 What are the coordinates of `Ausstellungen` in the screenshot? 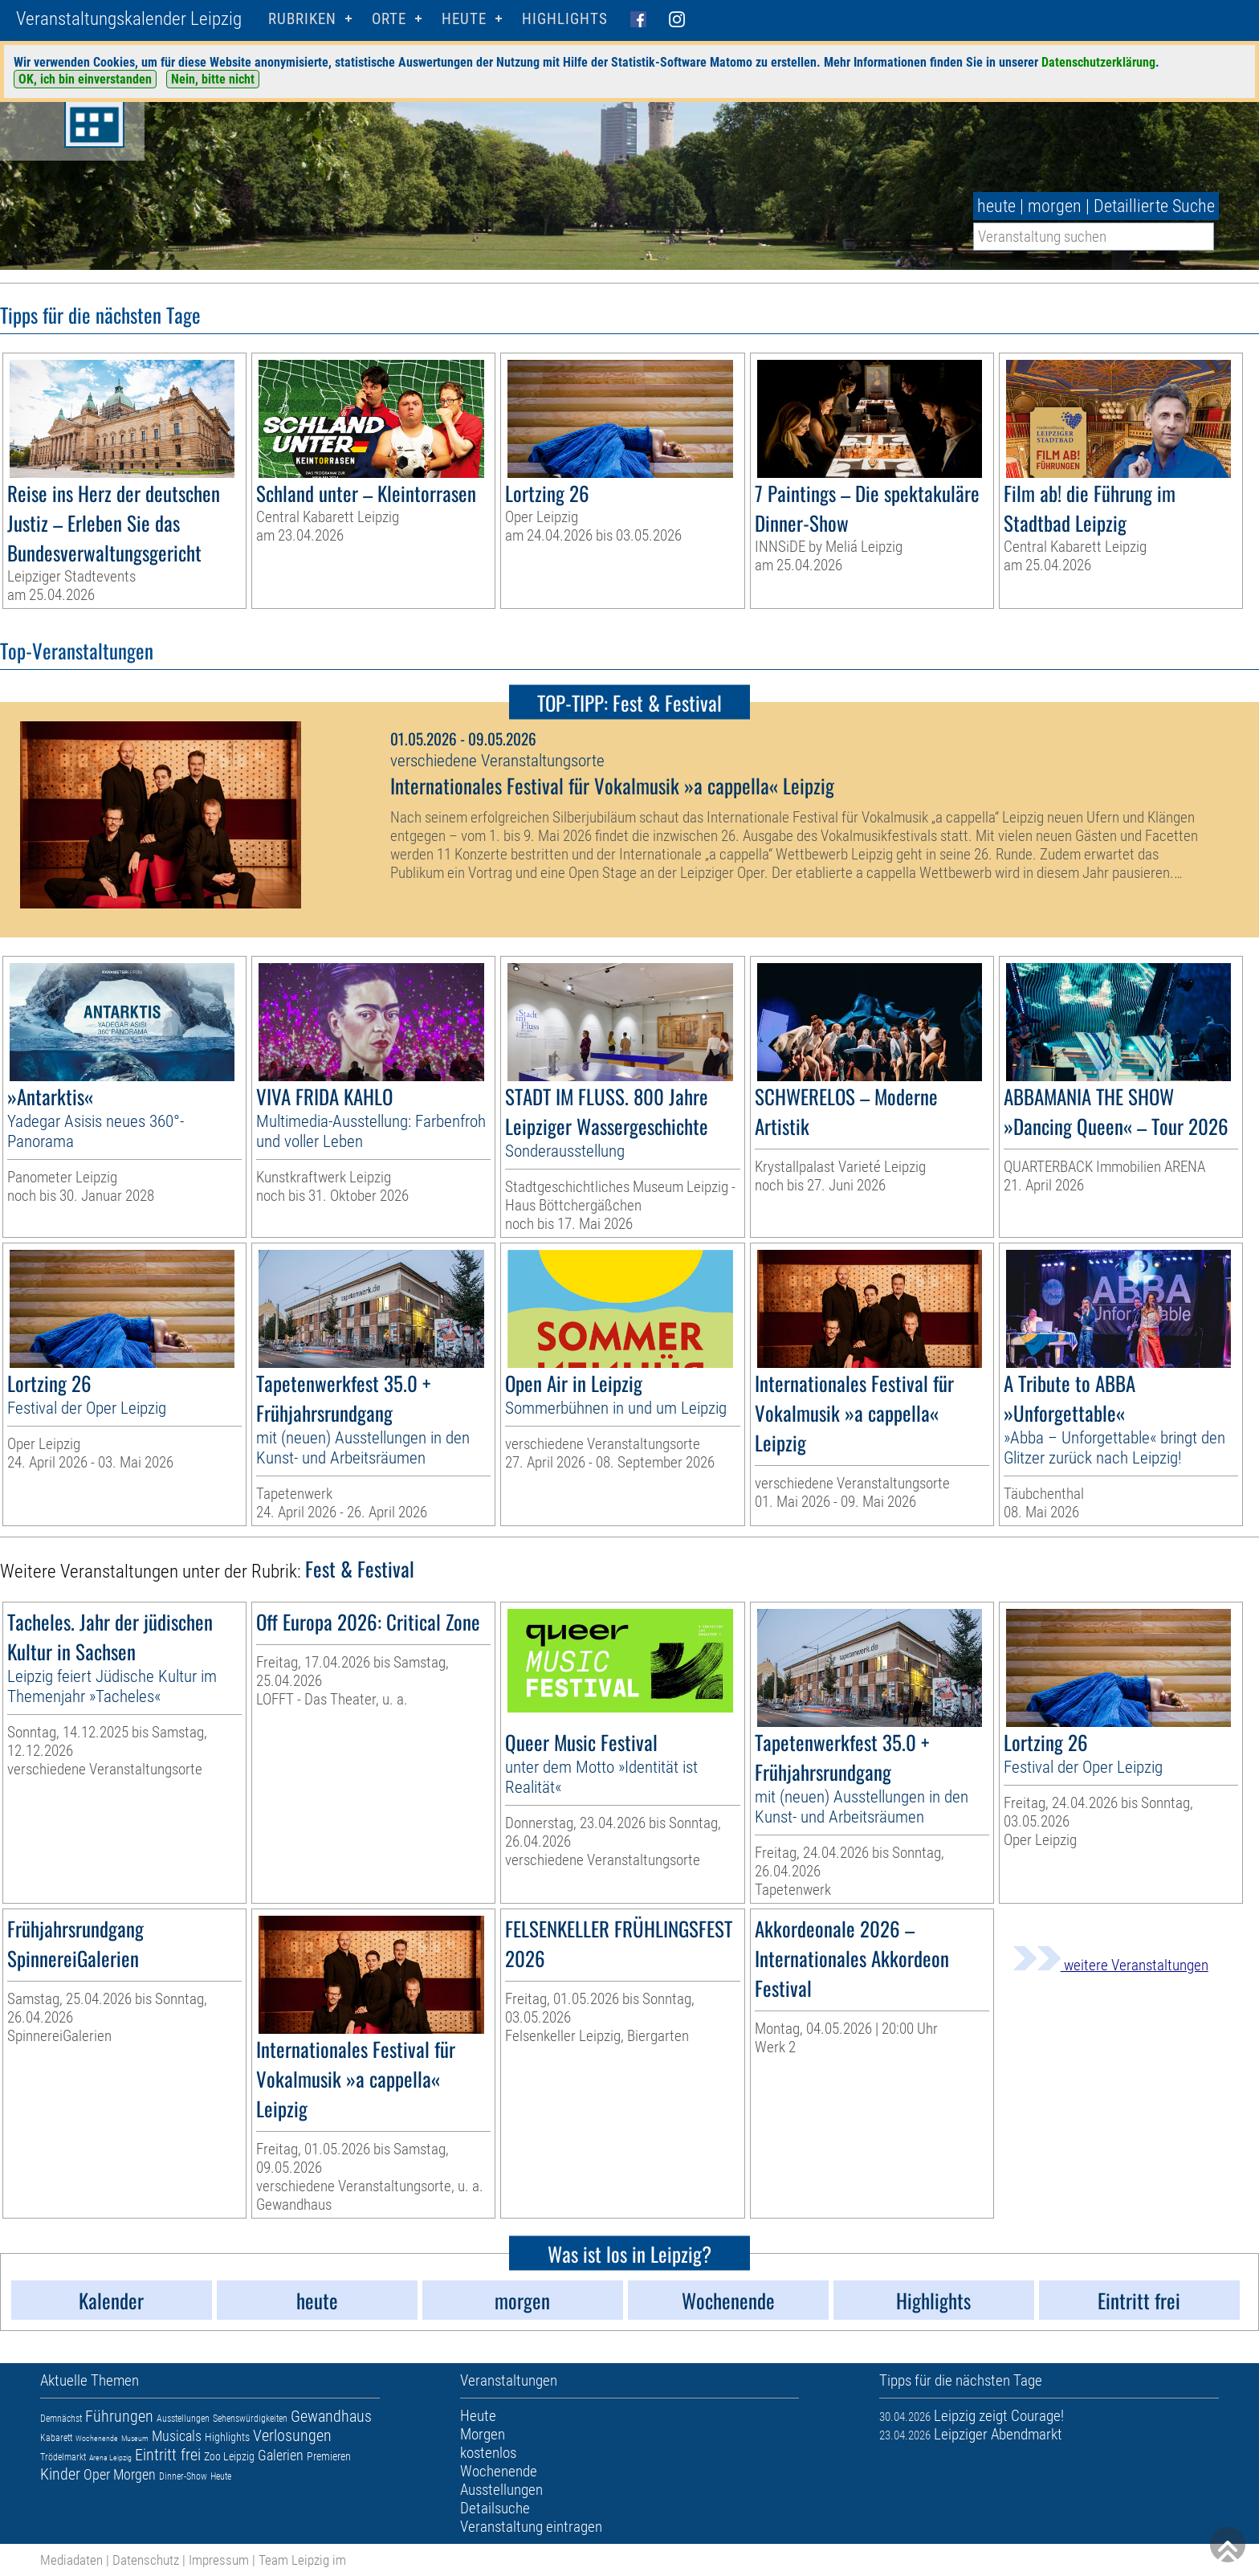 It's located at (183, 2418).